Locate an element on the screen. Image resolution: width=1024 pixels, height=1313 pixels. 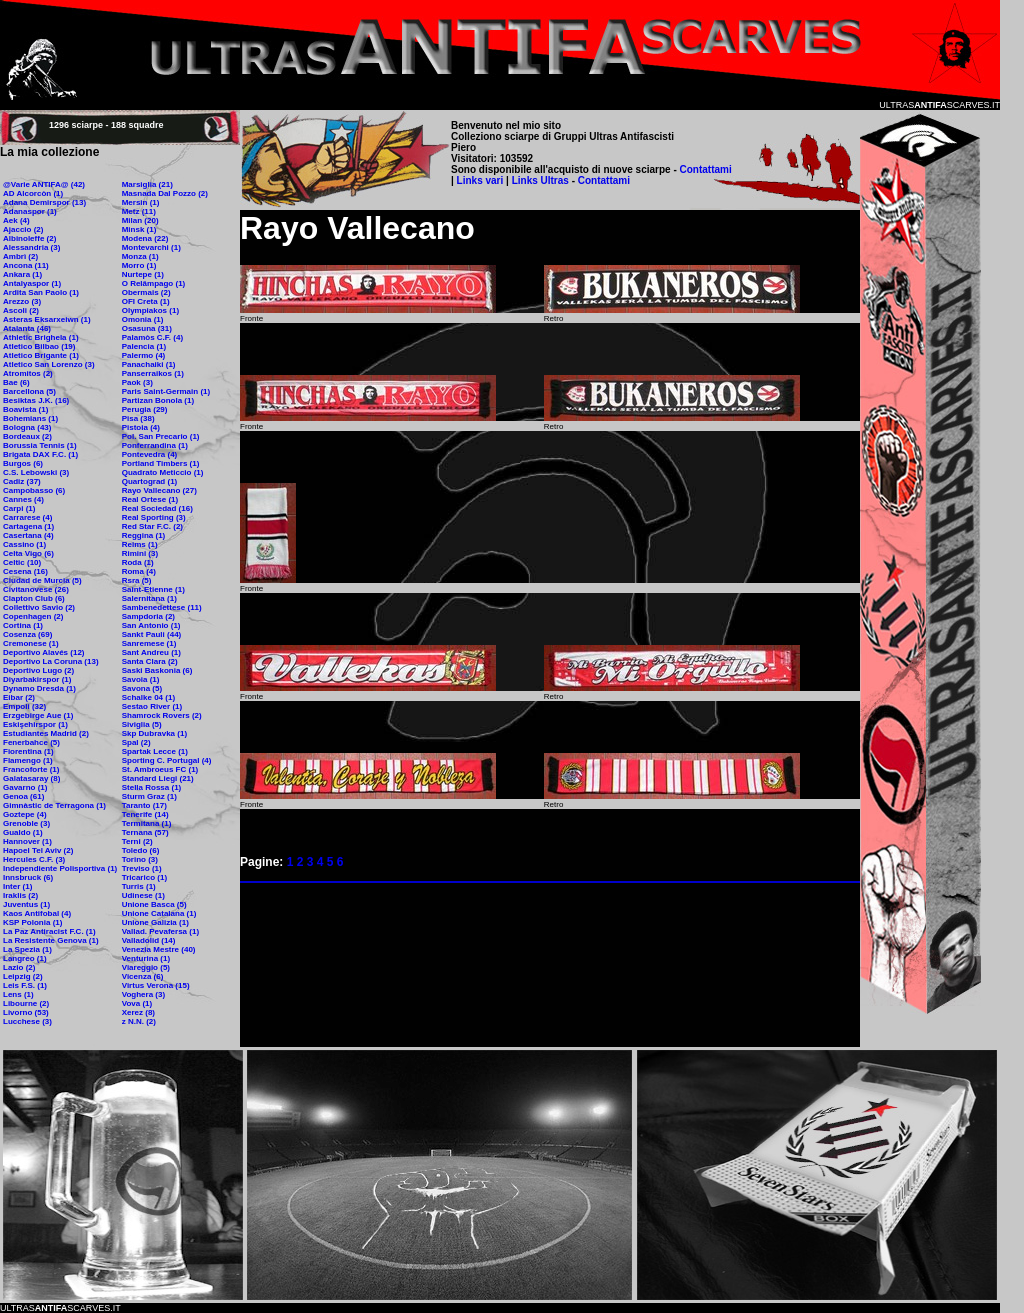
Panachaiki (1) is located at coordinates (149, 364).